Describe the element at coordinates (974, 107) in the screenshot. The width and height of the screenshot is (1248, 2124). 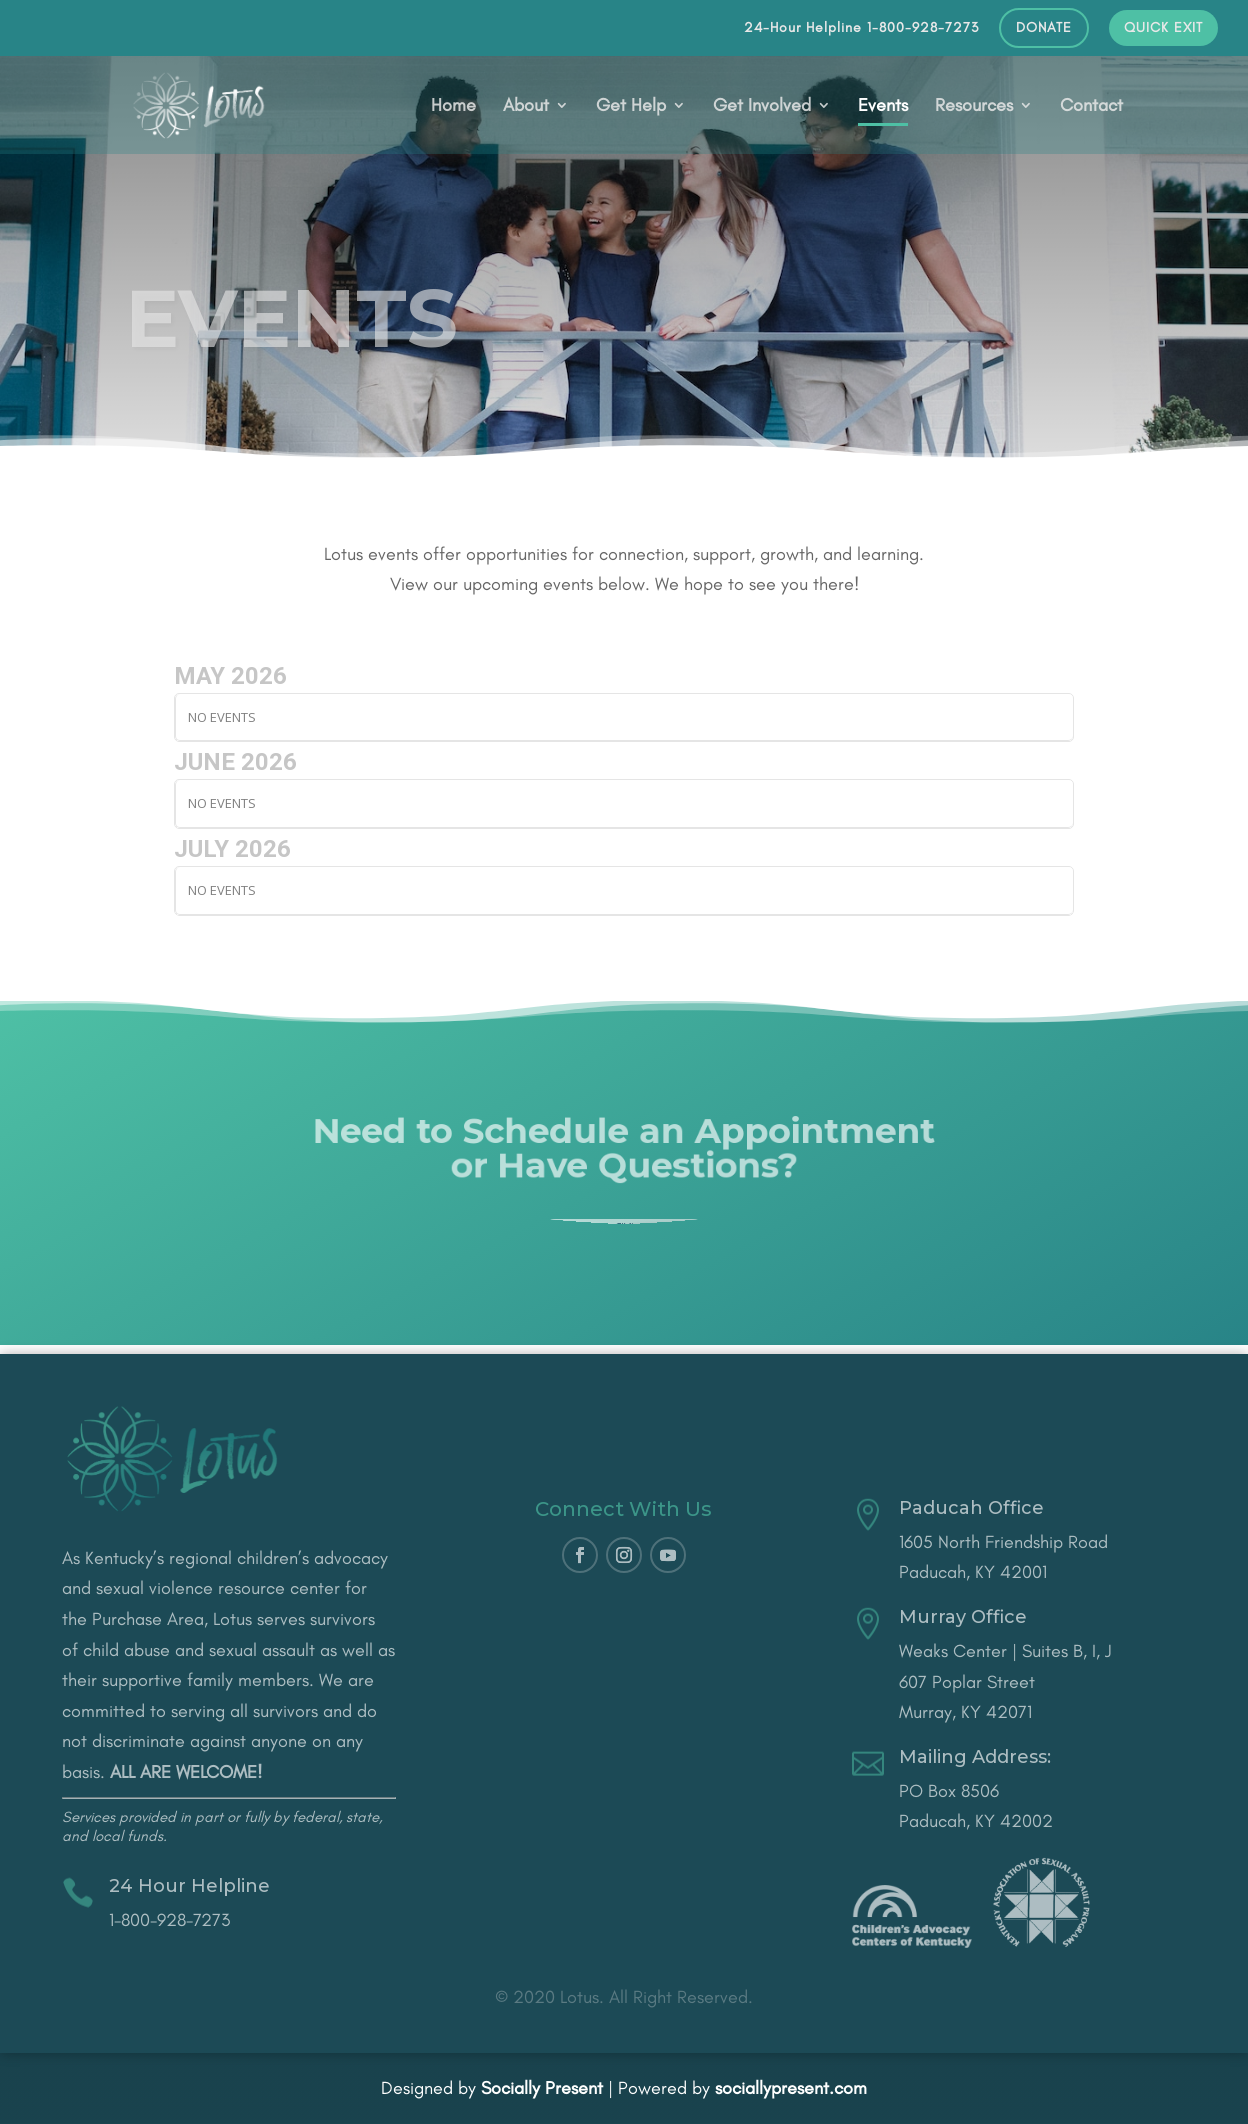
I see `Resources` at that location.